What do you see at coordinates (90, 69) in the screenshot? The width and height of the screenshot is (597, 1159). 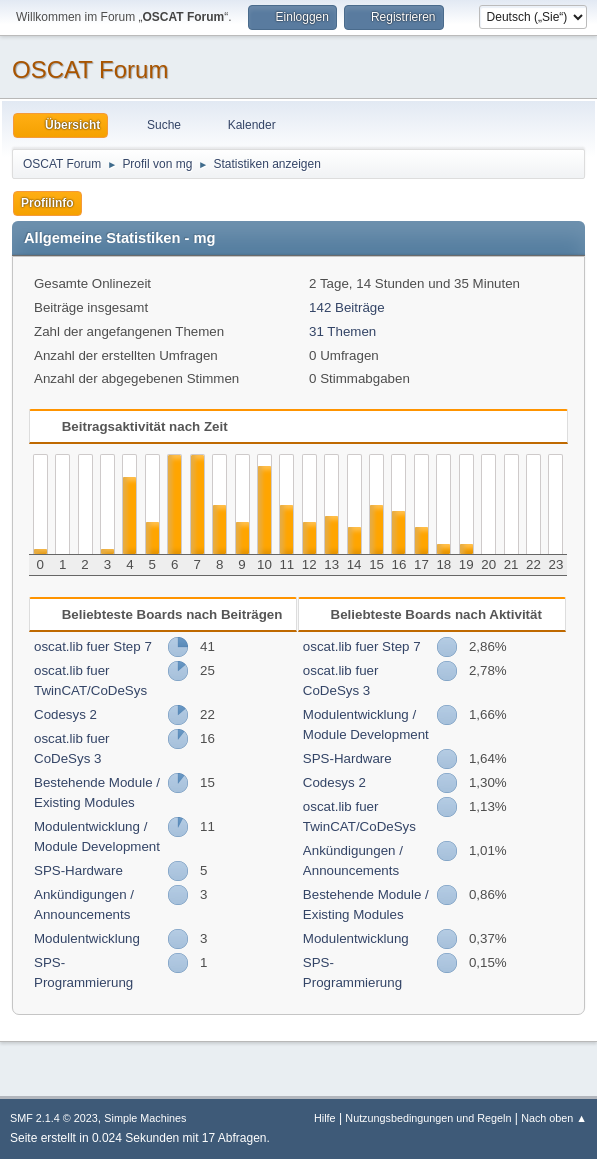 I see `OSCAT Forum` at bounding box center [90, 69].